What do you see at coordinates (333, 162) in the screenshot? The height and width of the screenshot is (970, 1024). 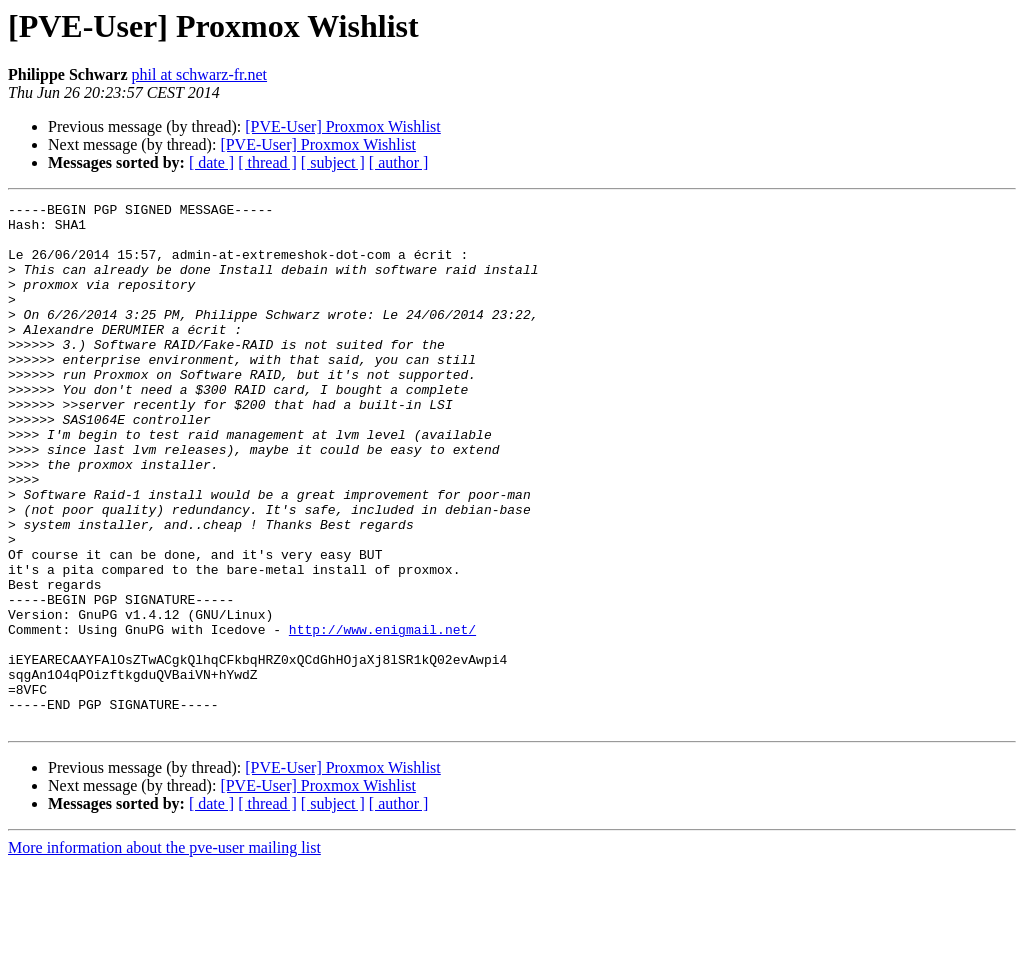 I see `[ subject ]` at bounding box center [333, 162].